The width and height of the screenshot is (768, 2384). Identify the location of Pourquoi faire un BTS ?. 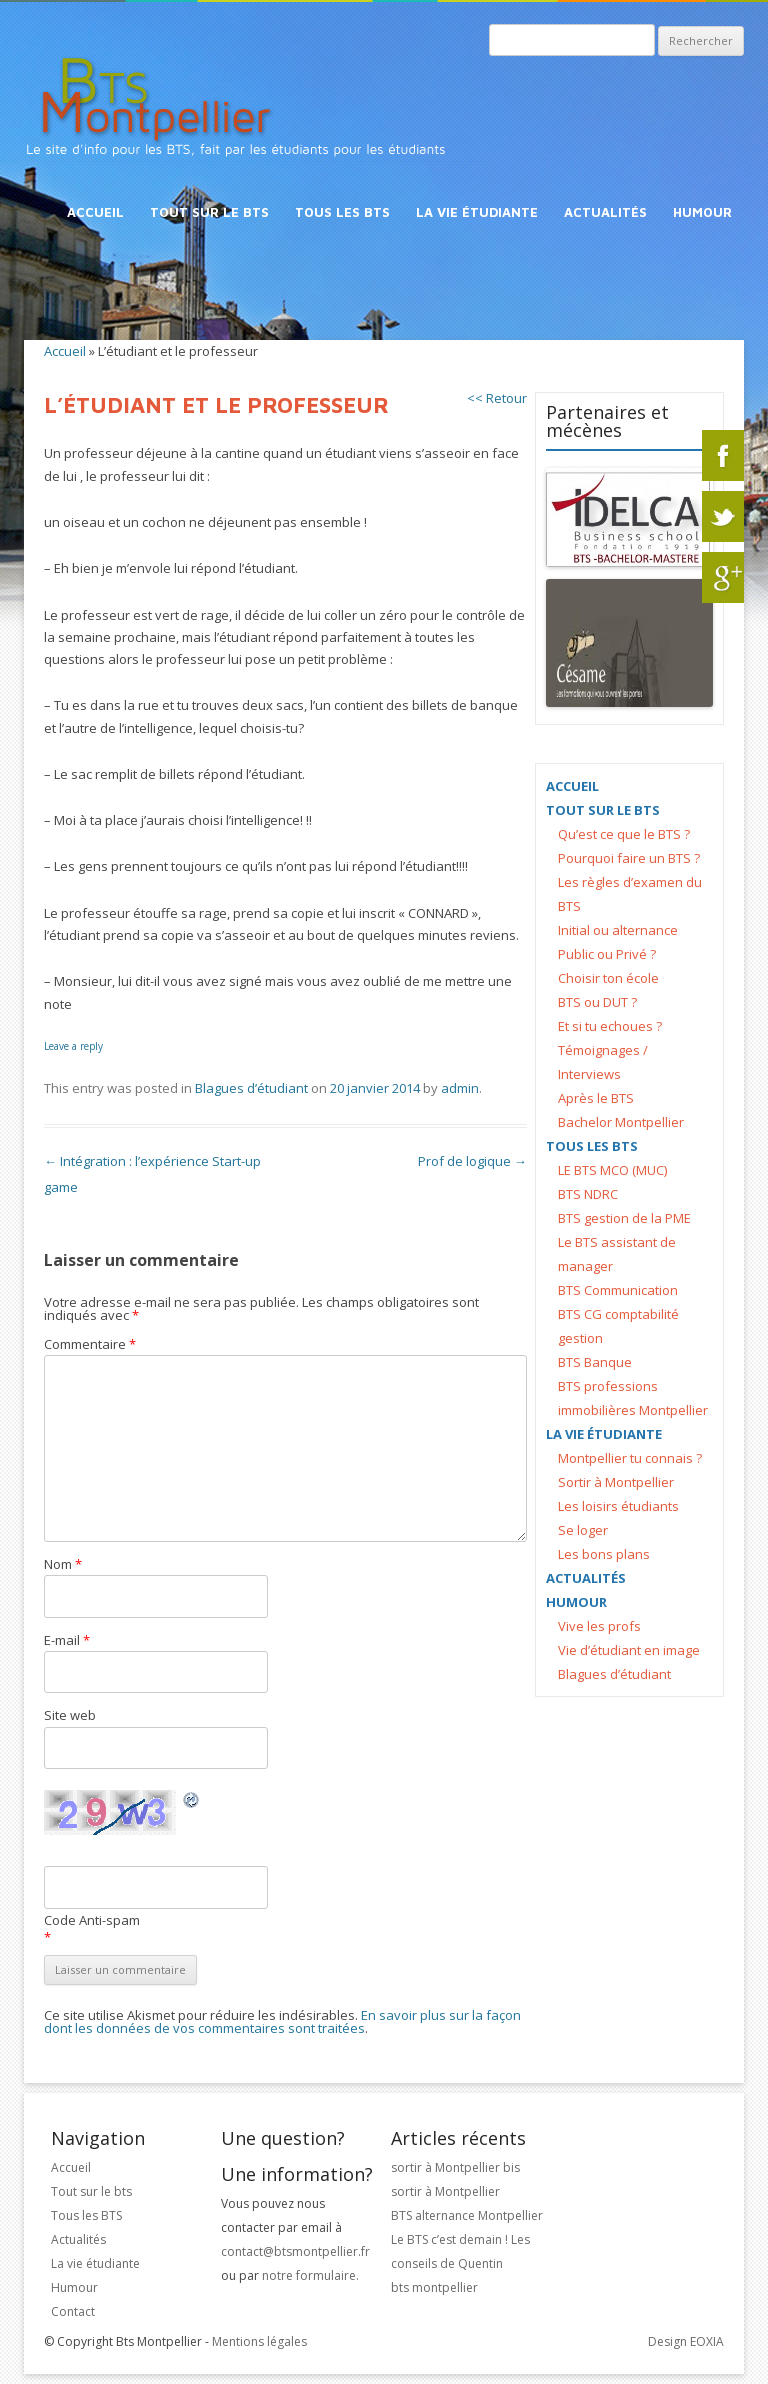
(629, 858).